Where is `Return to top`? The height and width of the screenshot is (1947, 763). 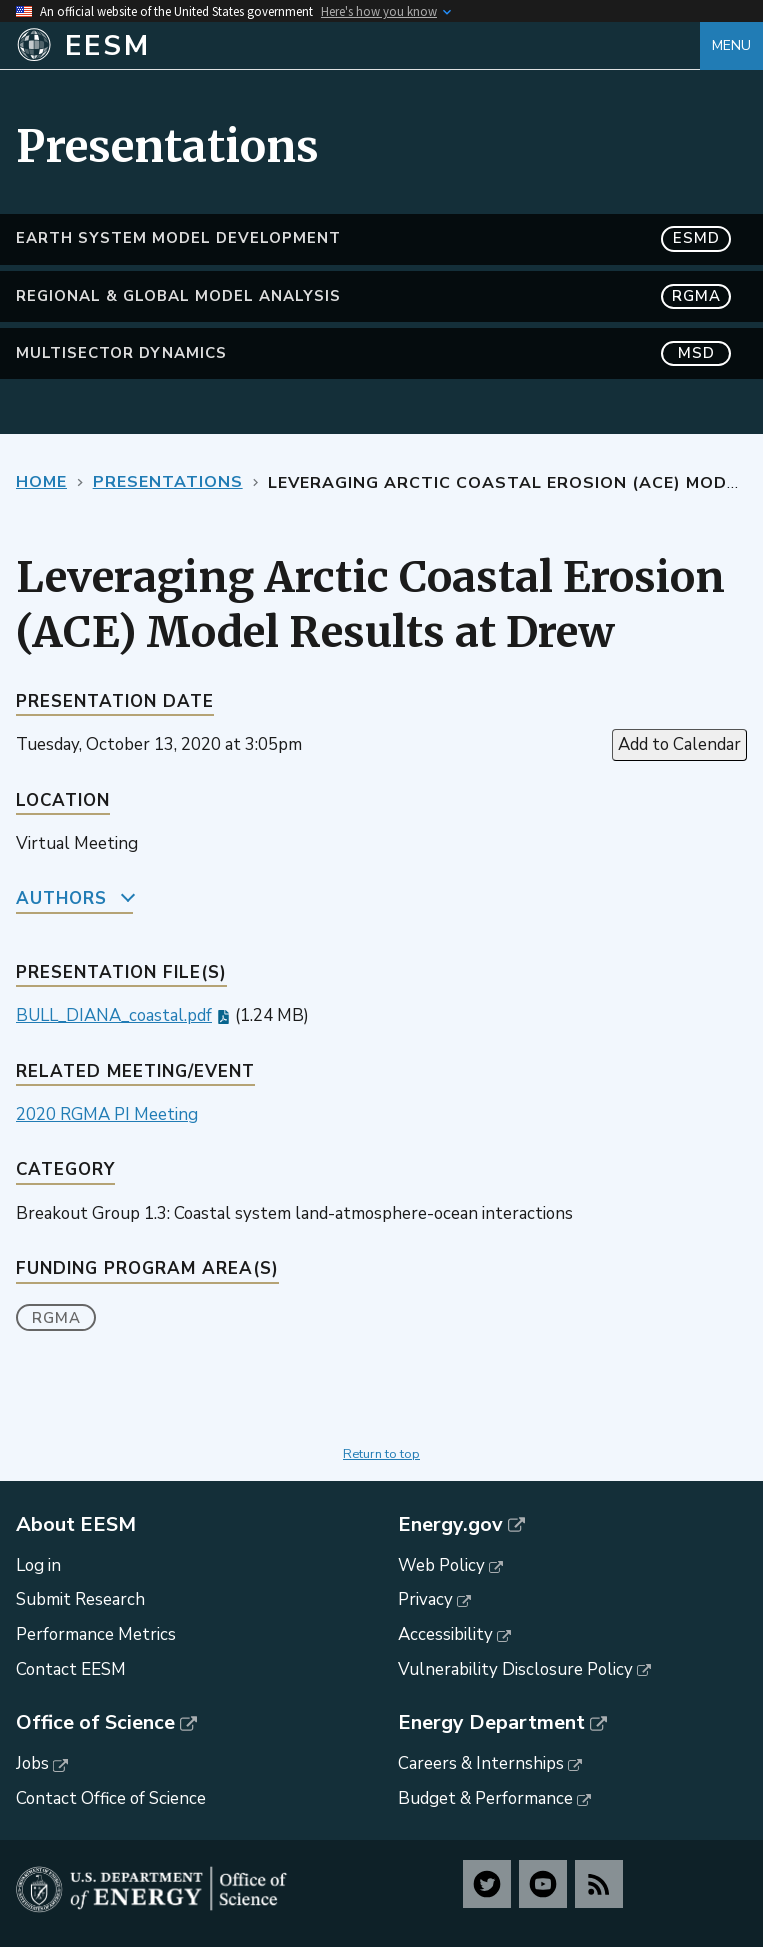
Return to top is located at coordinates (381, 1454).